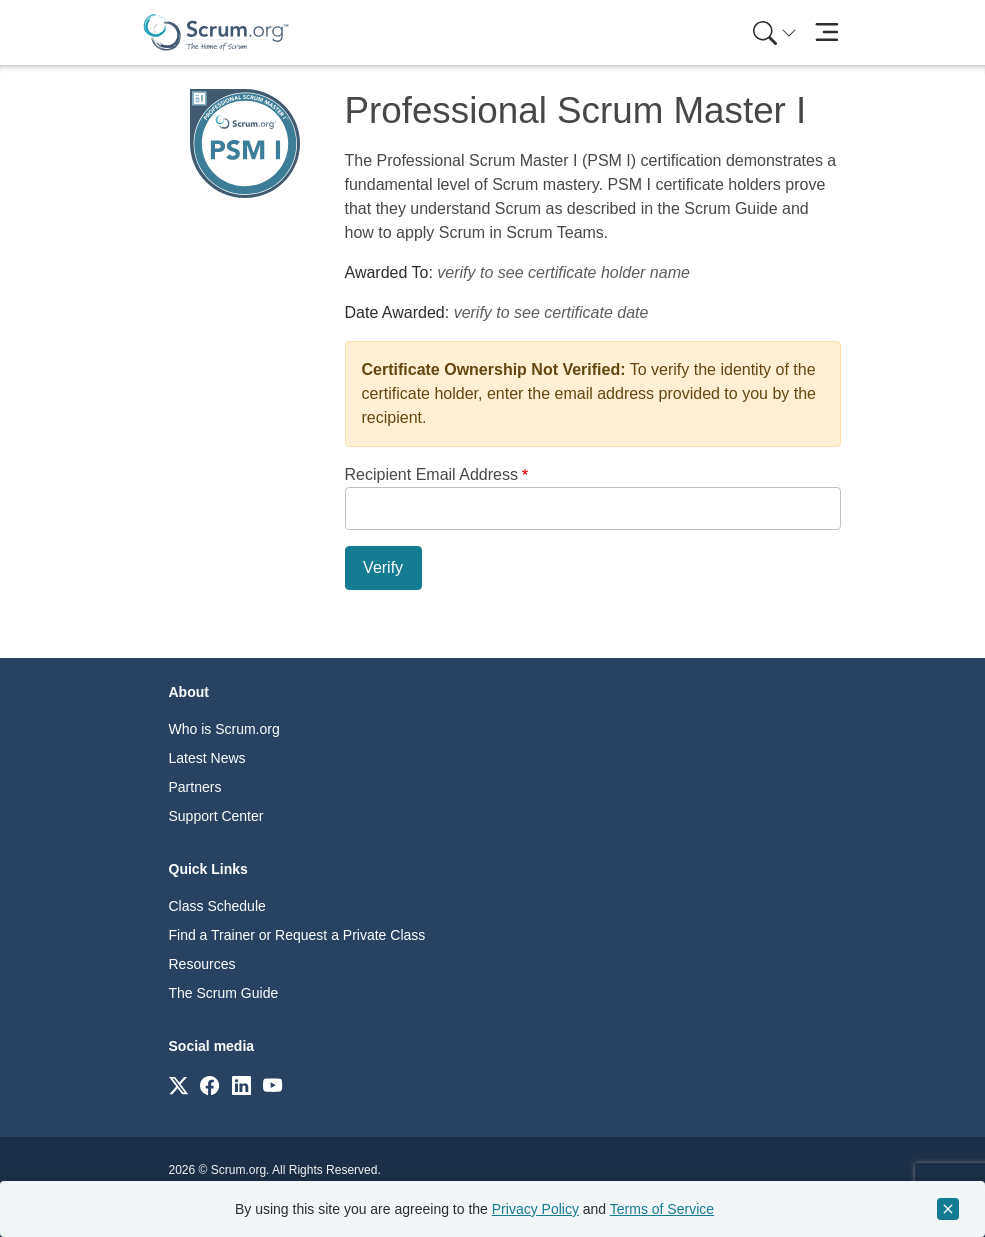 The height and width of the screenshot is (1237, 985). Describe the element at coordinates (431, 474) in the screenshot. I see `Recipient Email Address` at that location.